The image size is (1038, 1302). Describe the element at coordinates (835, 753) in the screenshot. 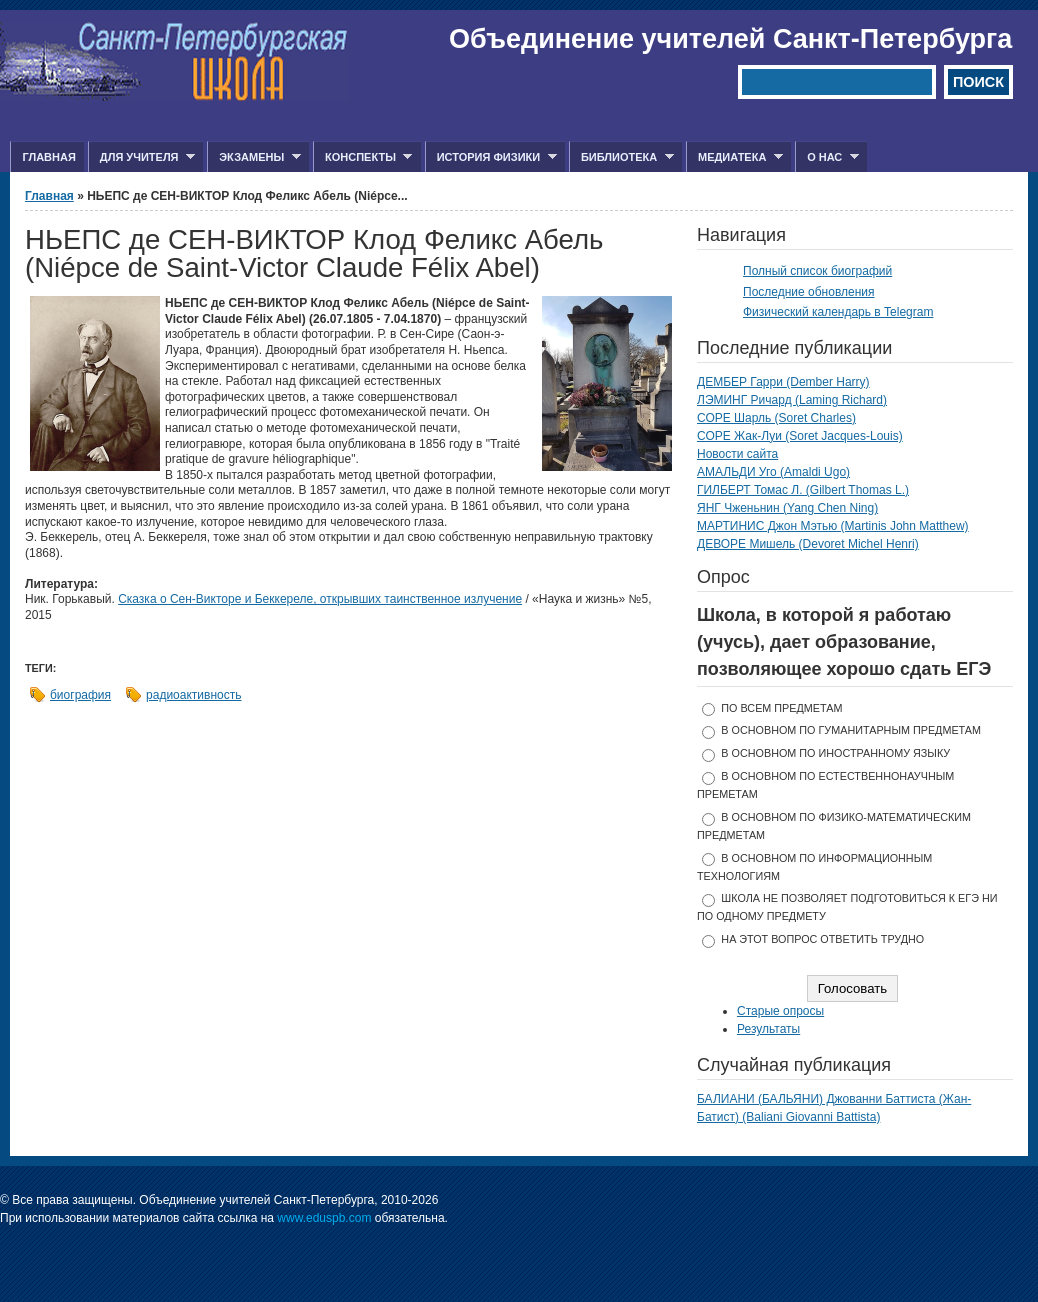

I see `в основном по иностранному языку` at that location.